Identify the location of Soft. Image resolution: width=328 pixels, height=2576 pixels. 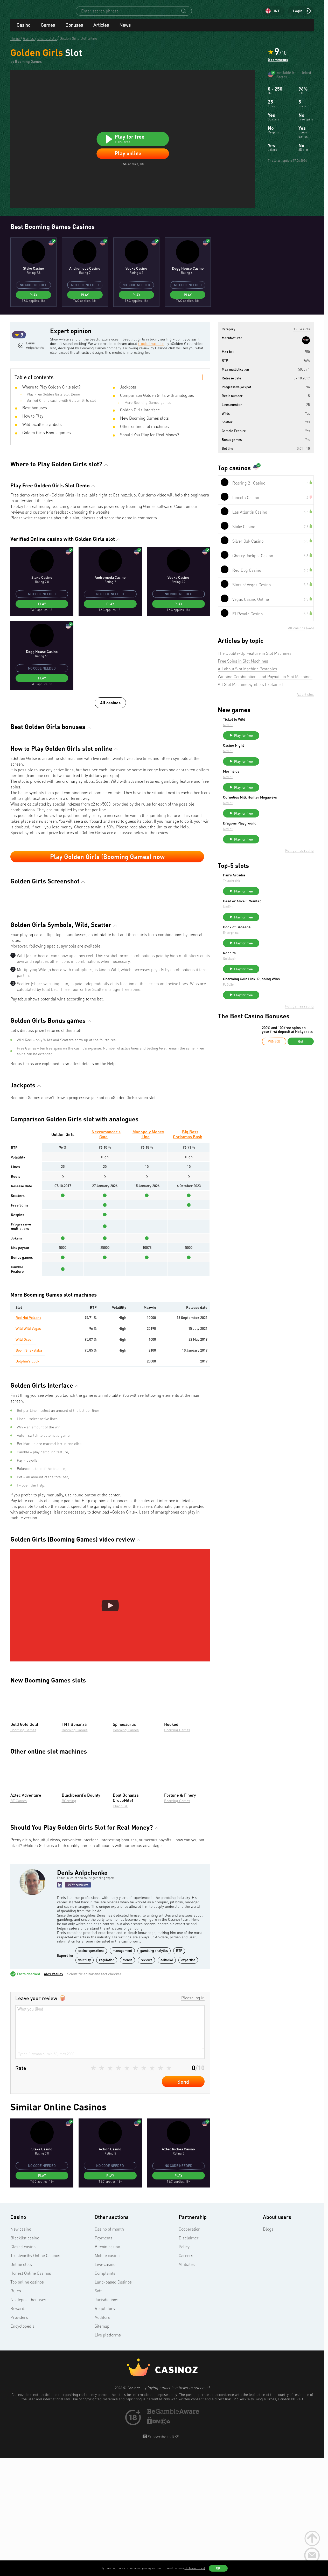
(98, 2410).